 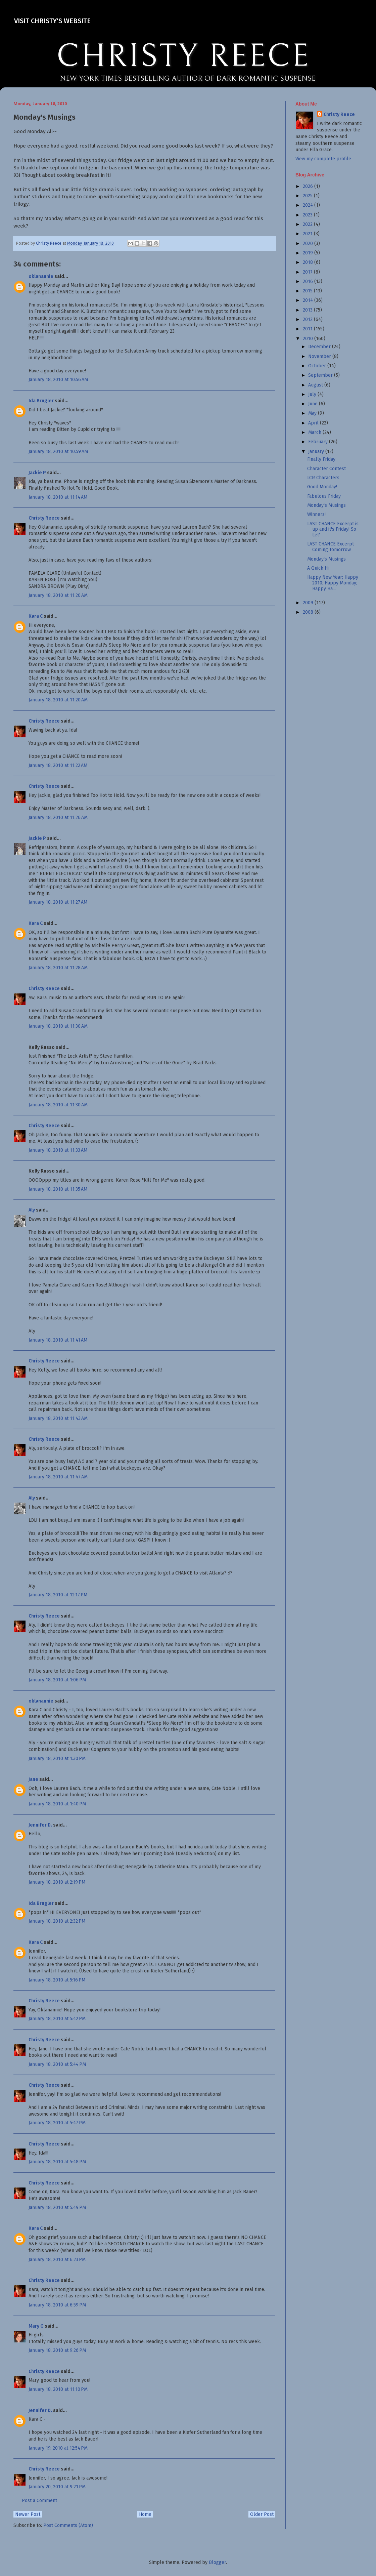 What do you see at coordinates (322, 487) in the screenshot?
I see `Good Monday!` at bounding box center [322, 487].